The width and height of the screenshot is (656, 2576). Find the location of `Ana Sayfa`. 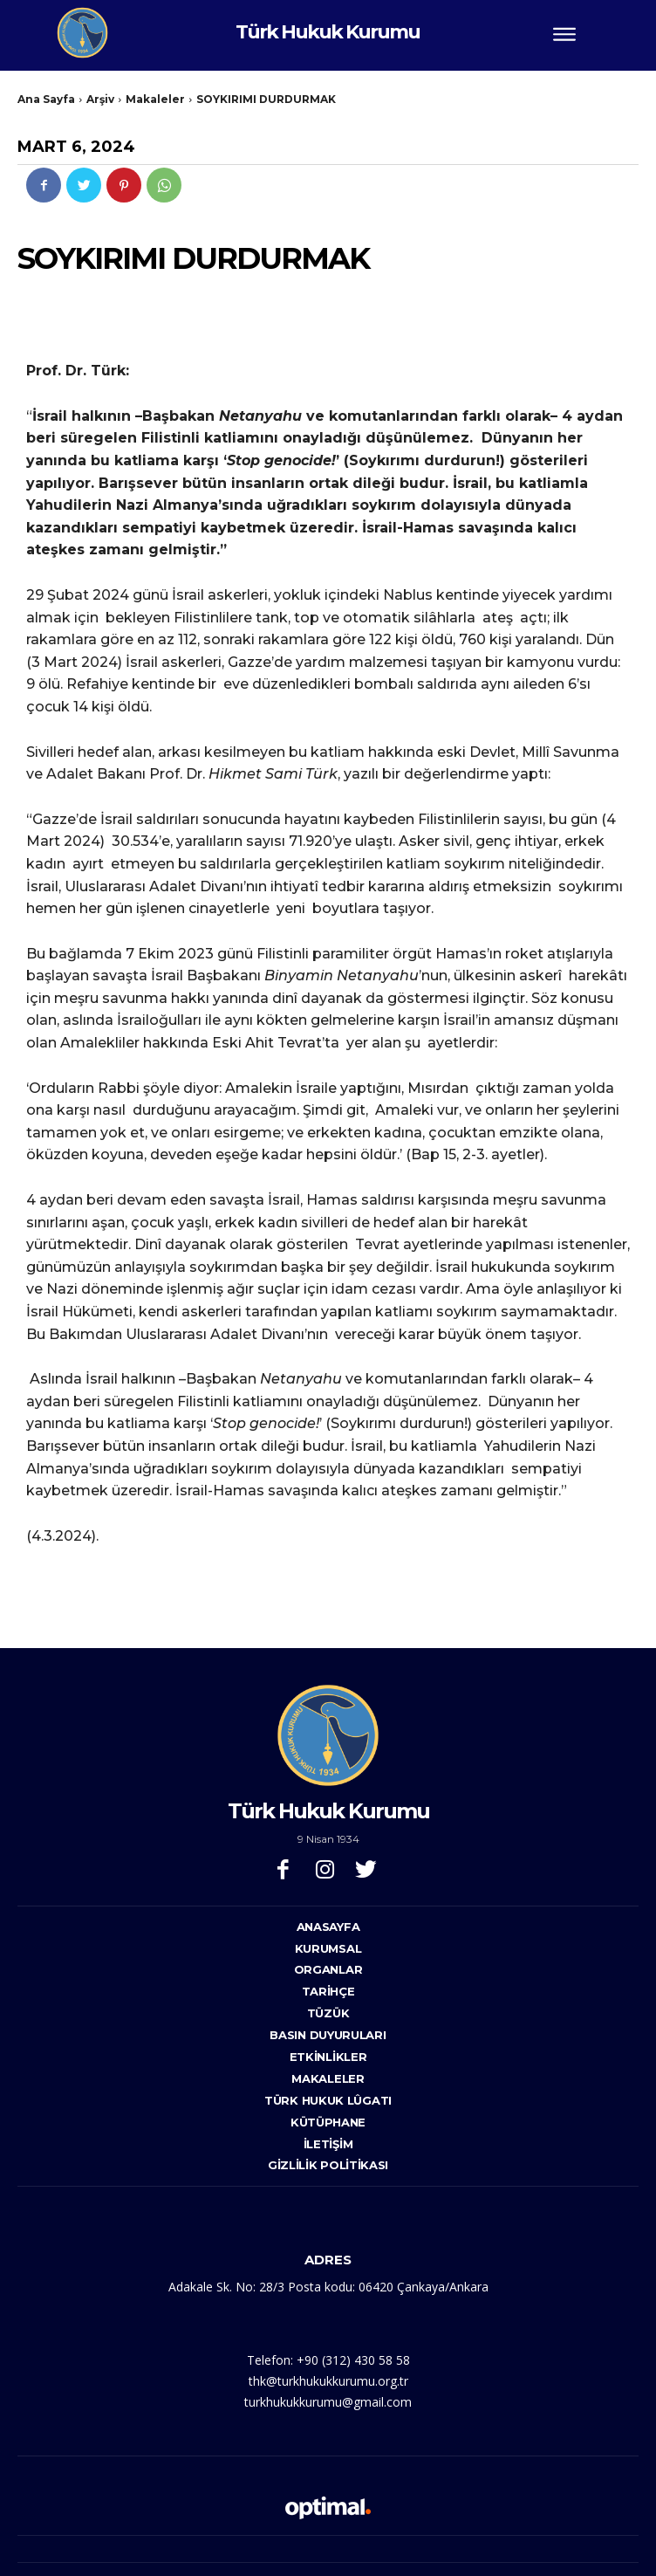

Ana Sayfa is located at coordinates (46, 99).